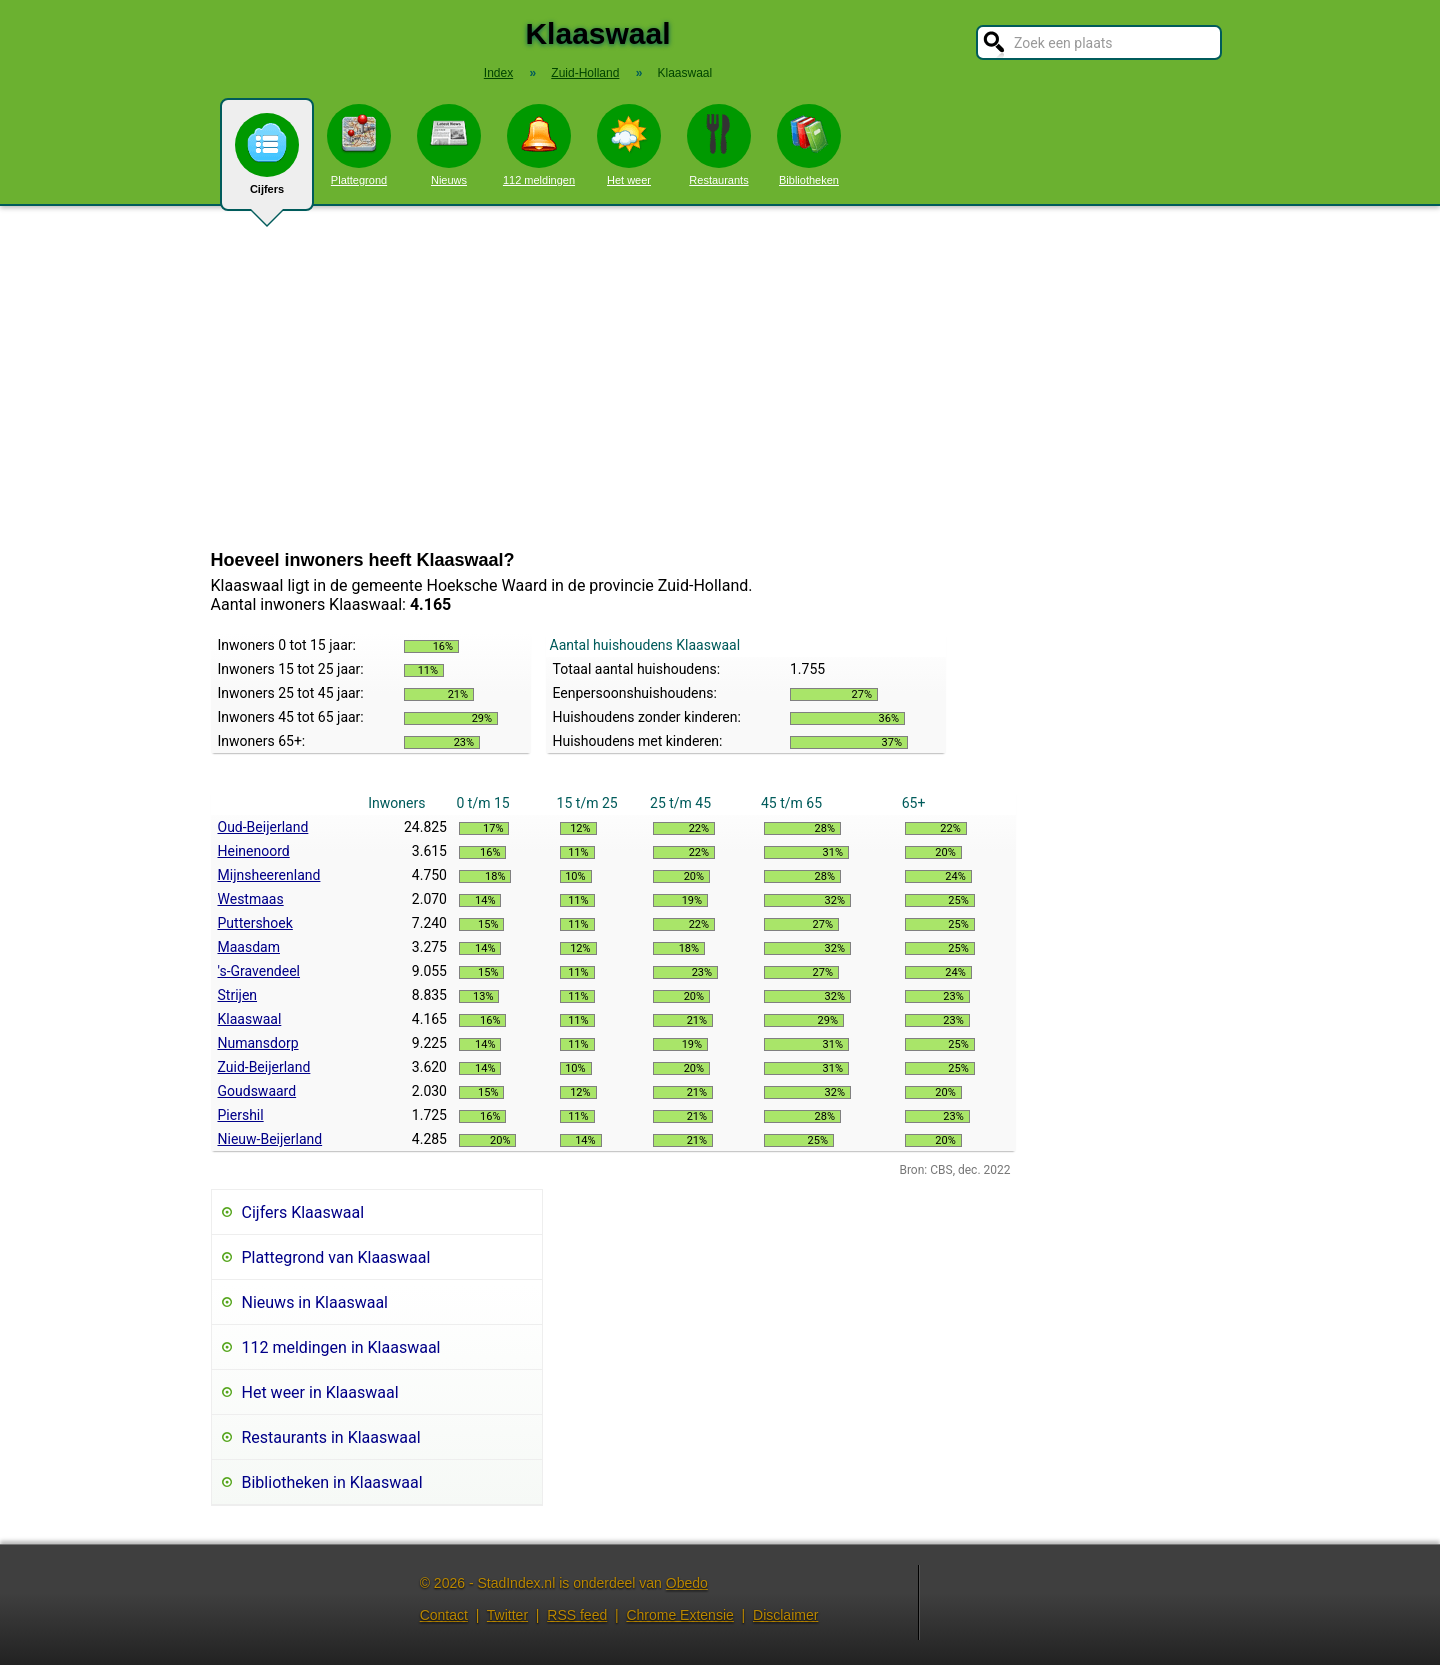 This screenshot has width=1440, height=1665. I want to click on Piershil, so click(241, 1115).